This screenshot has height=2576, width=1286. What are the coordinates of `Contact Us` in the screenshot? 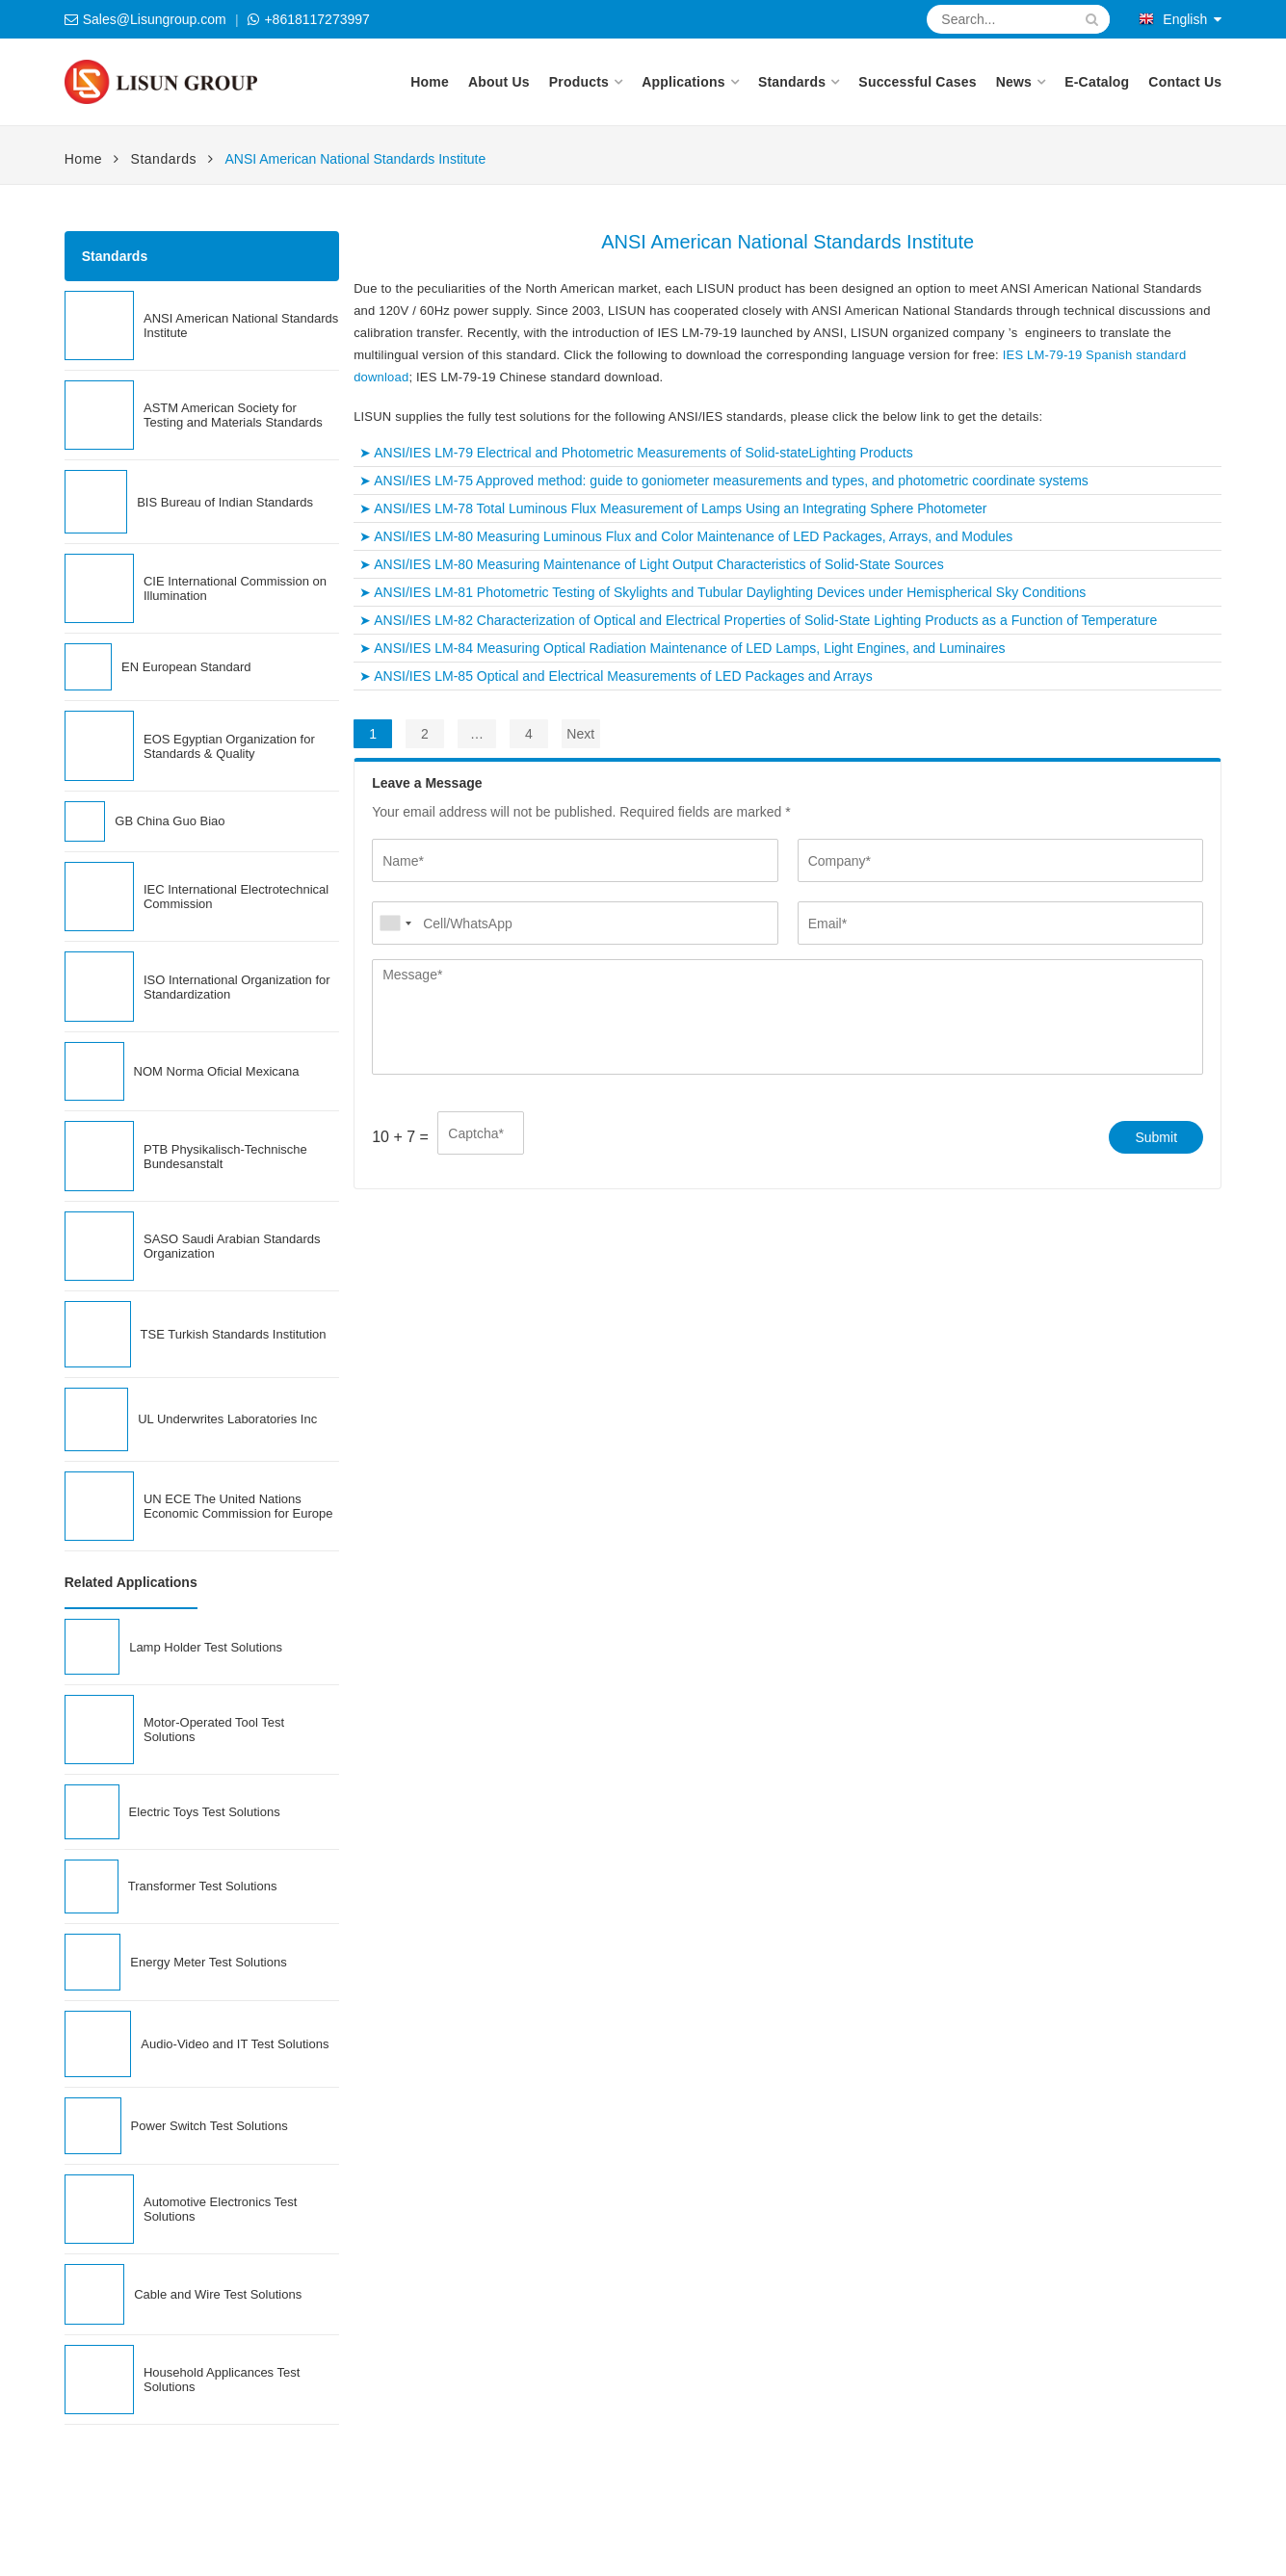 It's located at (1184, 82).